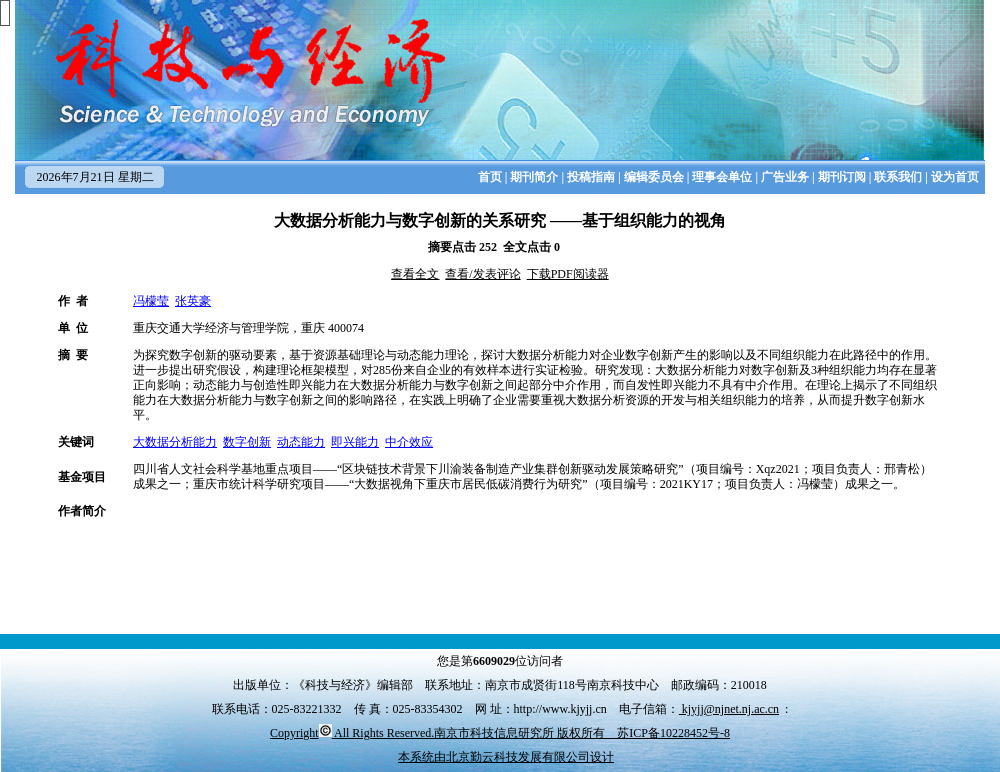 The width and height of the screenshot is (1000, 772). I want to click on 投稿指南, so click(591, 177).